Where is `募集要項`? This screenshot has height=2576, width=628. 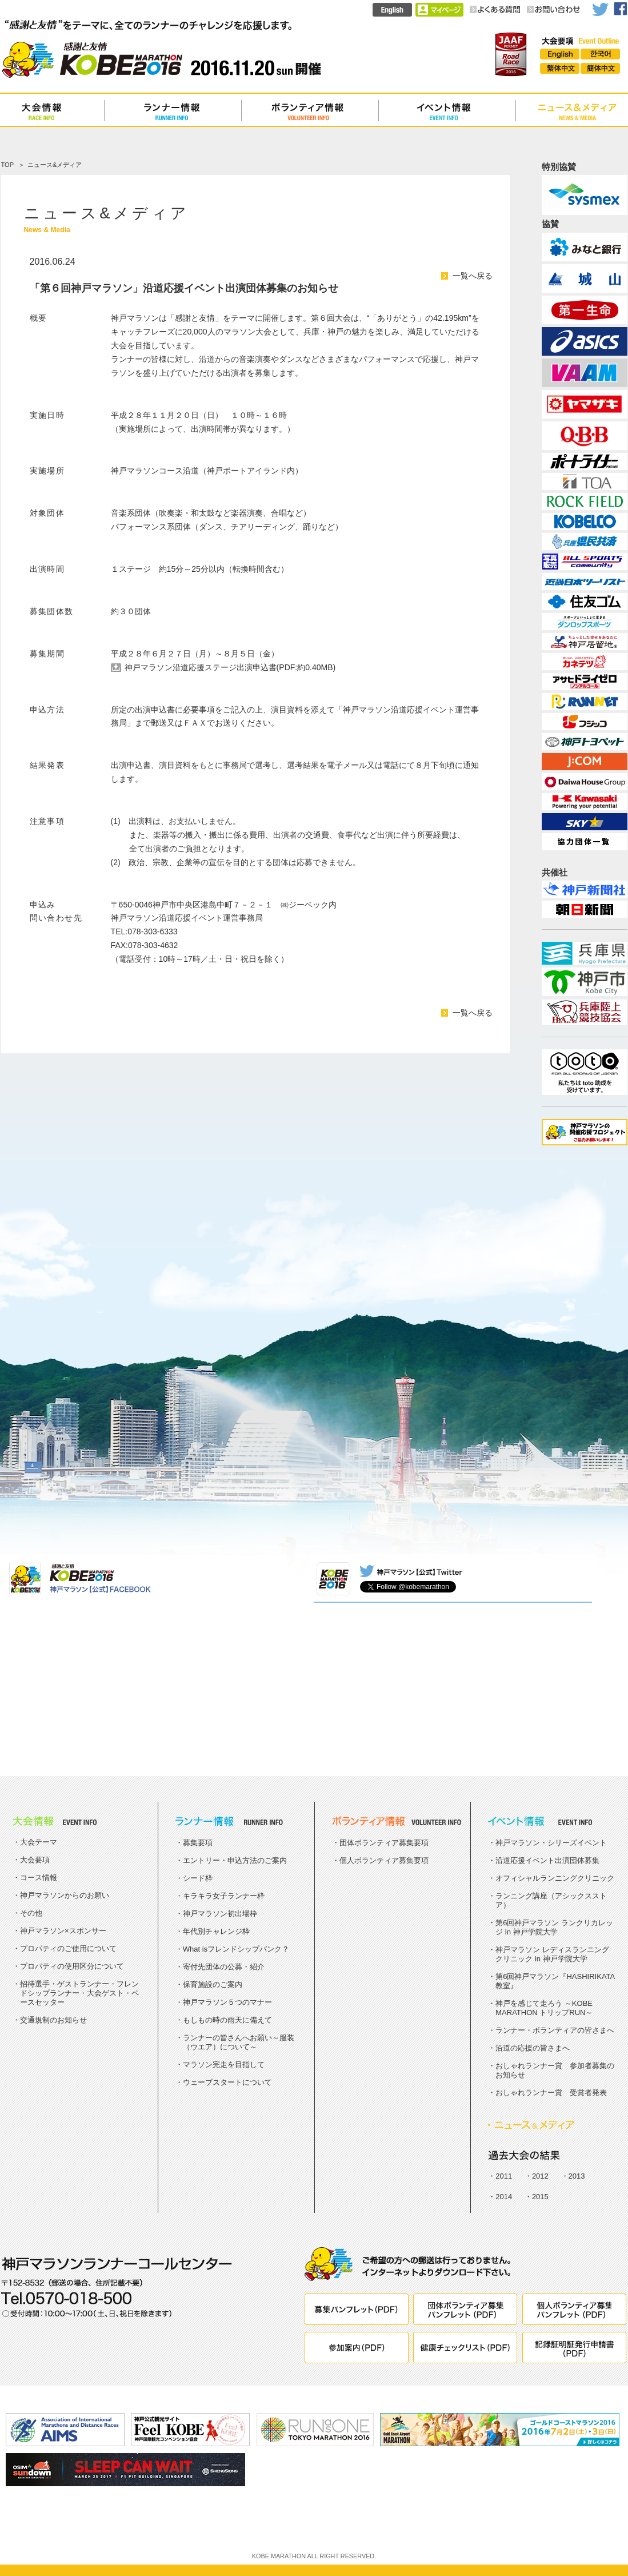 募集要項 is located at coordinates (198, 1842).